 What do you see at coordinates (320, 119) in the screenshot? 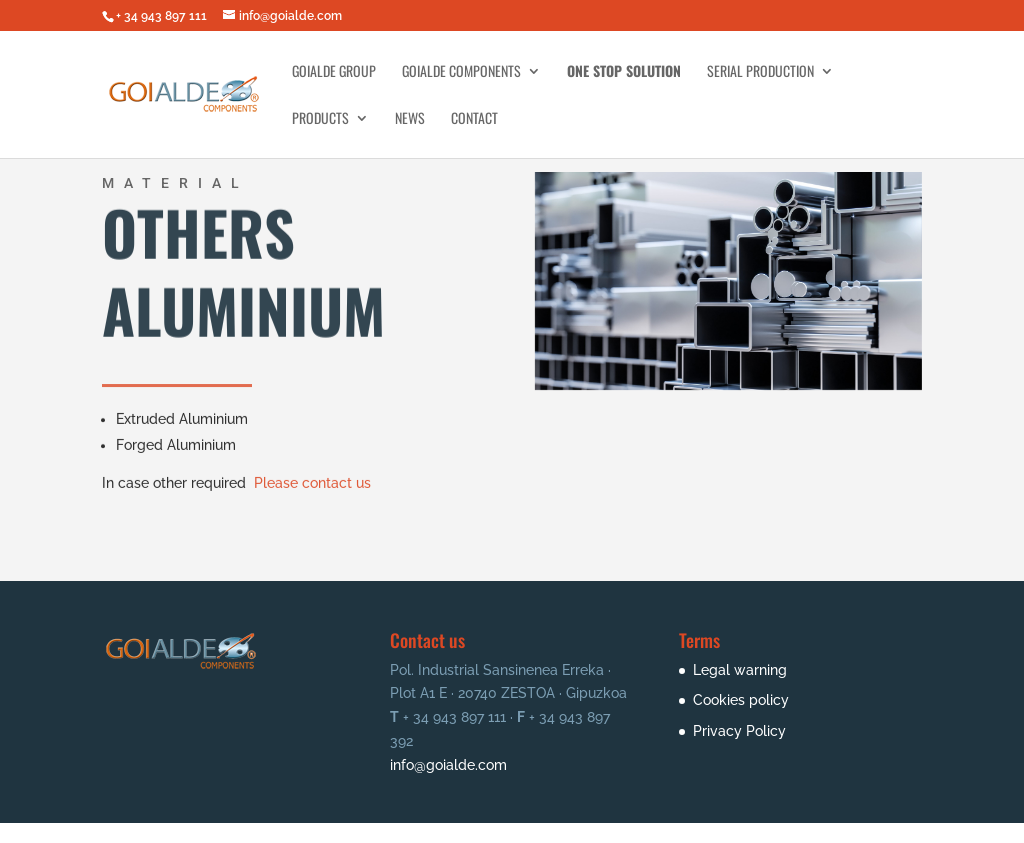
I see `Products` at bounding box center [320, 119].